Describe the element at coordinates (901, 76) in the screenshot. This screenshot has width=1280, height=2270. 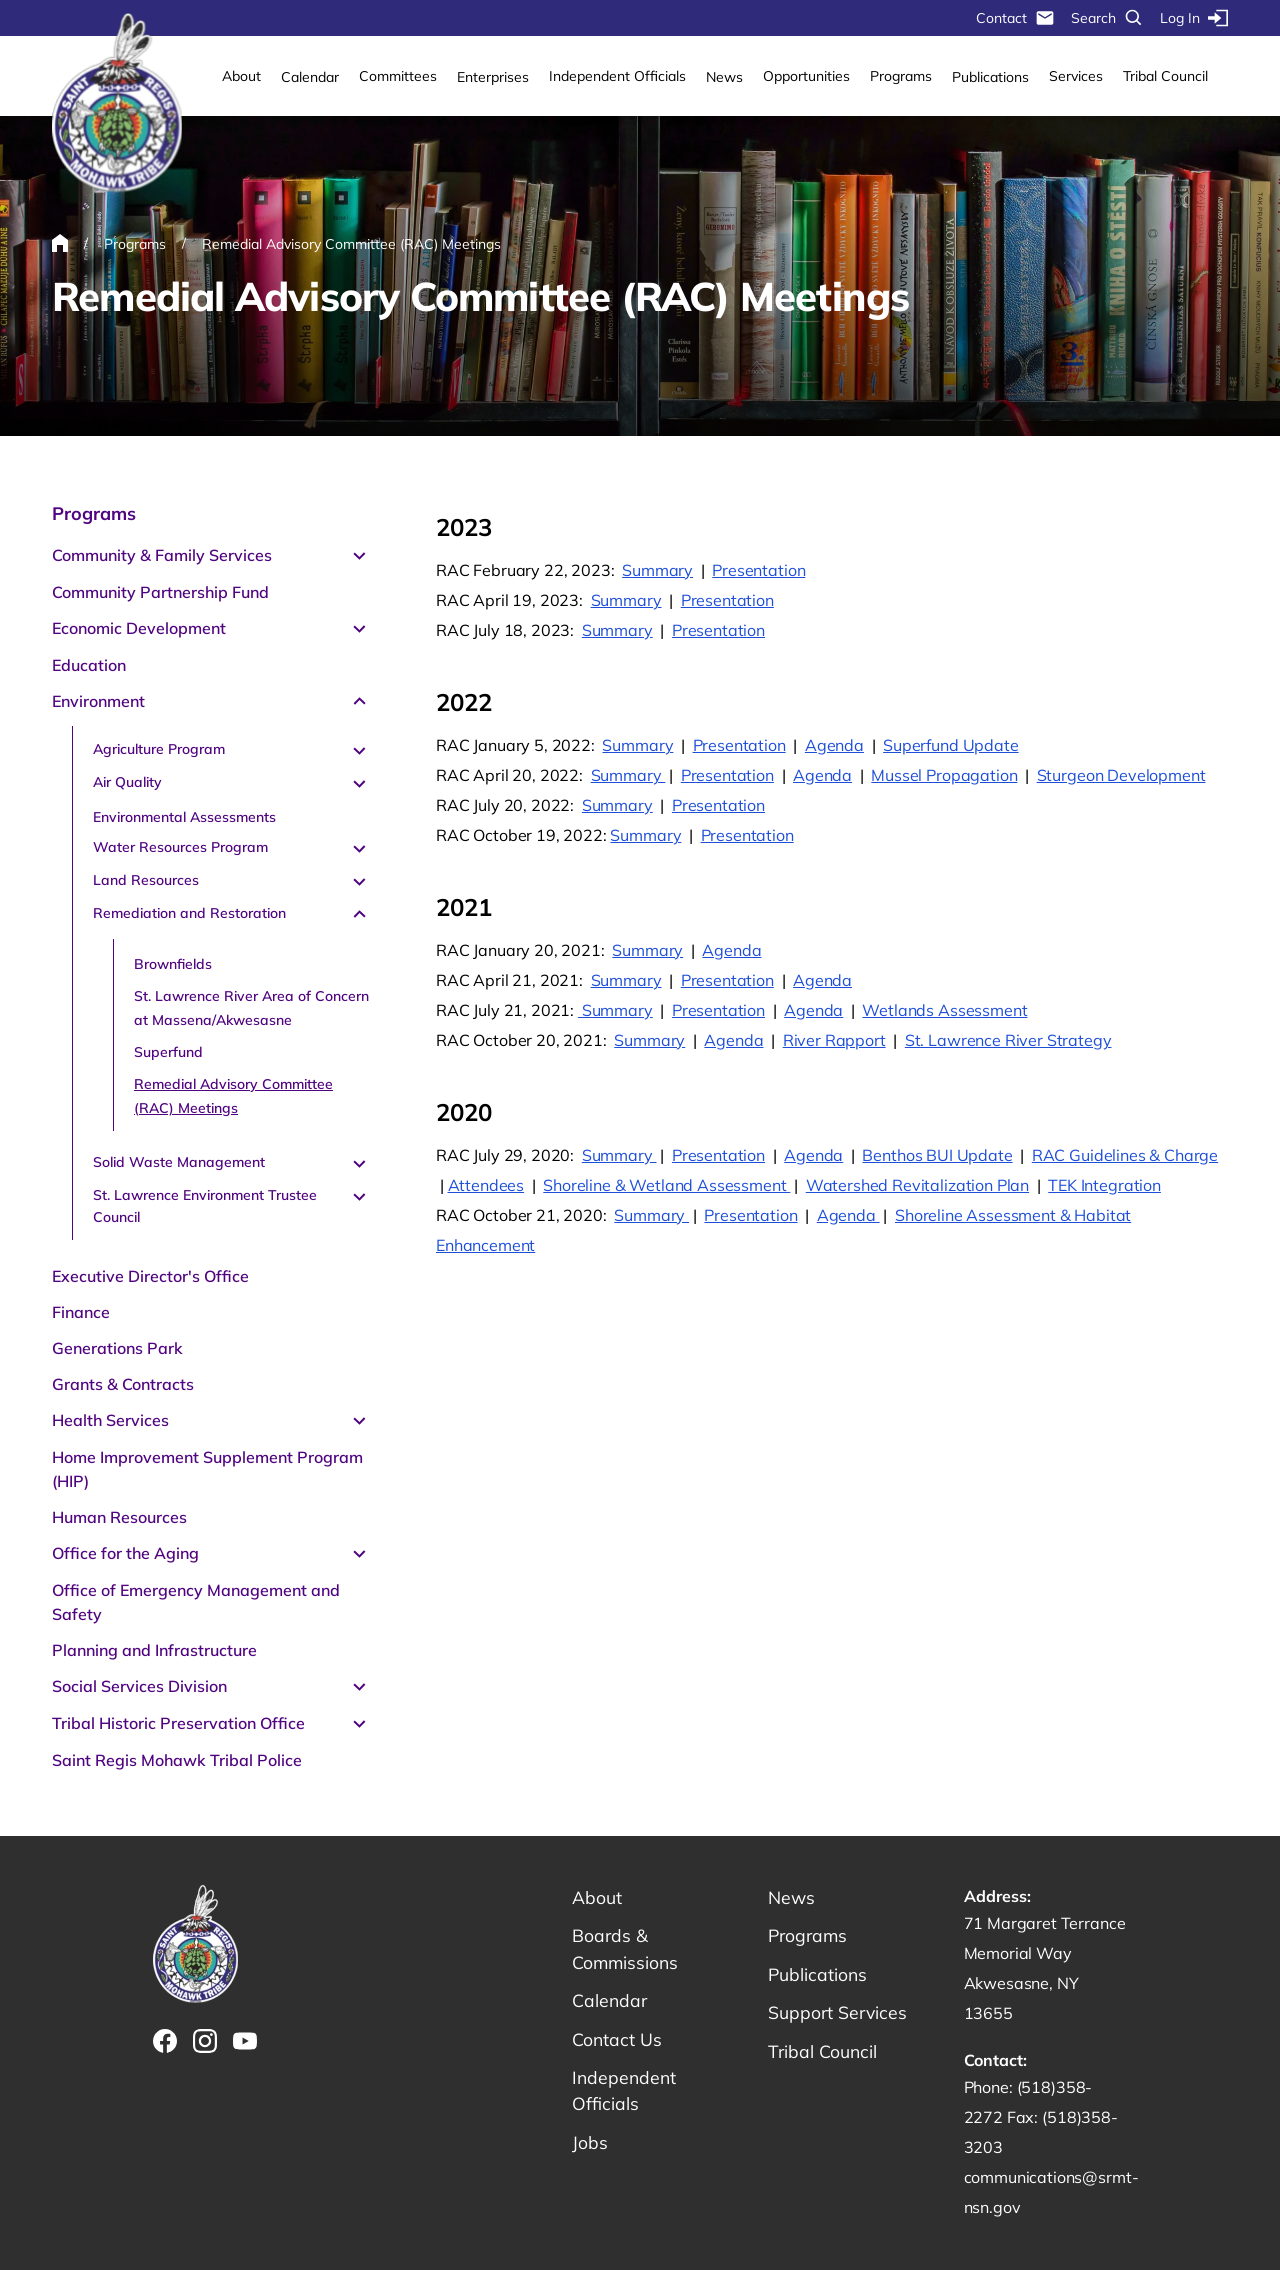
I see `Programs` at that location.